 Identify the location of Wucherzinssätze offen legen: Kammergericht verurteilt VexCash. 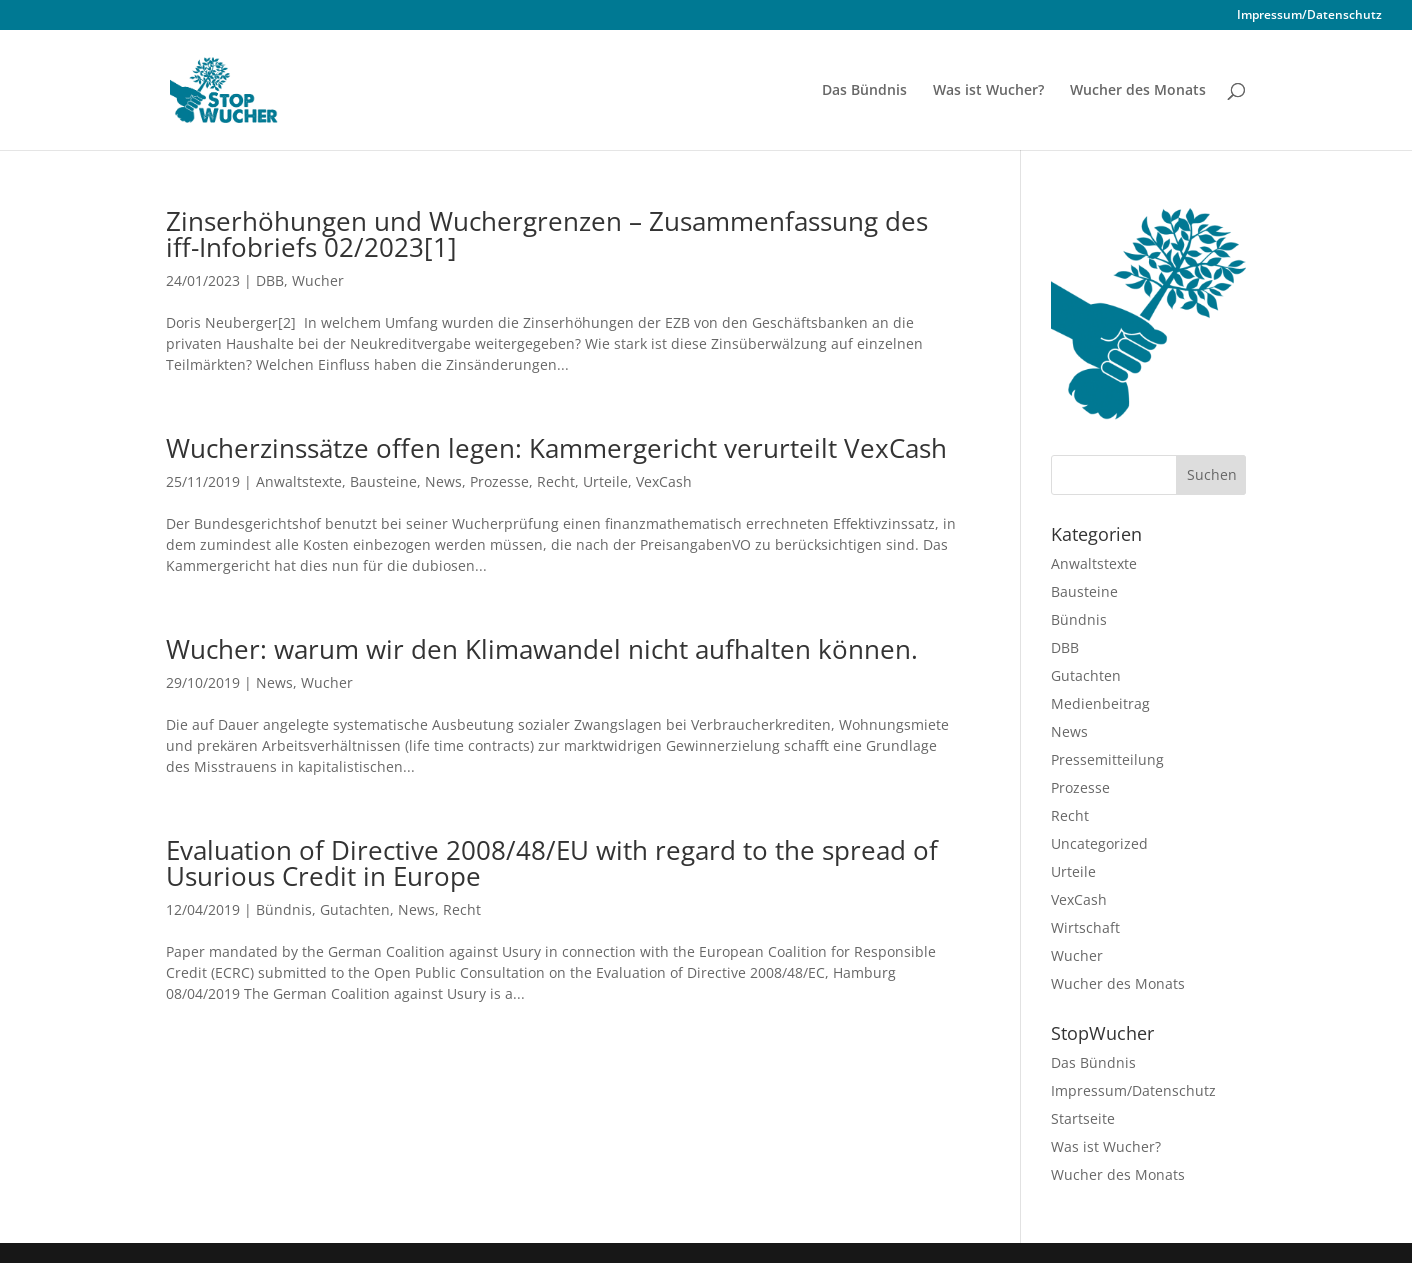
(556, 448).